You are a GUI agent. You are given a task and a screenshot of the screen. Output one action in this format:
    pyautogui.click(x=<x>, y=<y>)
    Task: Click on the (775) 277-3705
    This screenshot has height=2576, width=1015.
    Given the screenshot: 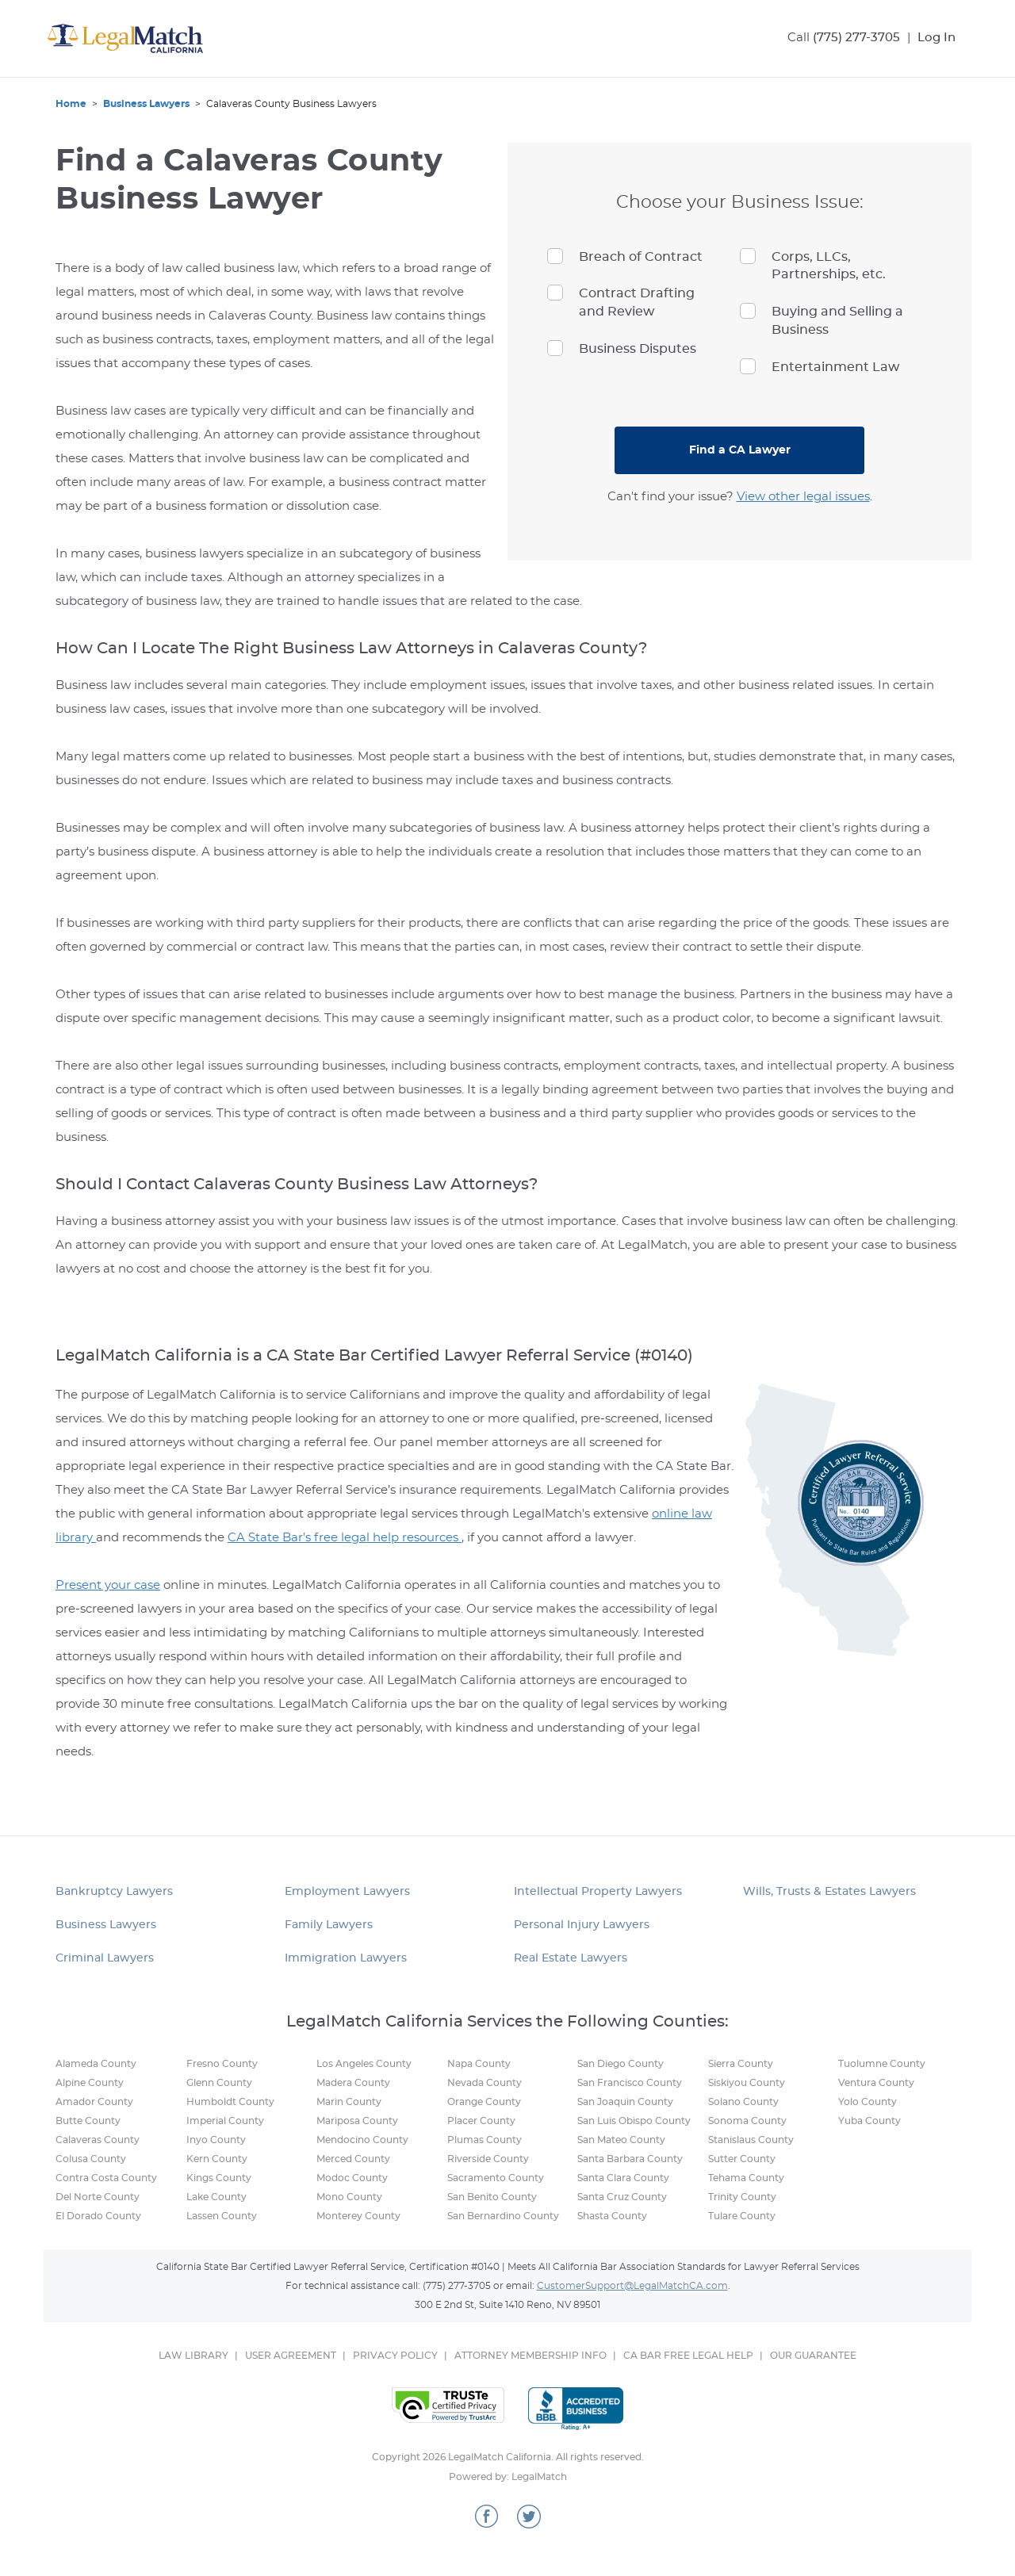 What is the action you would take?
    pyautogui.click(x=856, y=38)
    